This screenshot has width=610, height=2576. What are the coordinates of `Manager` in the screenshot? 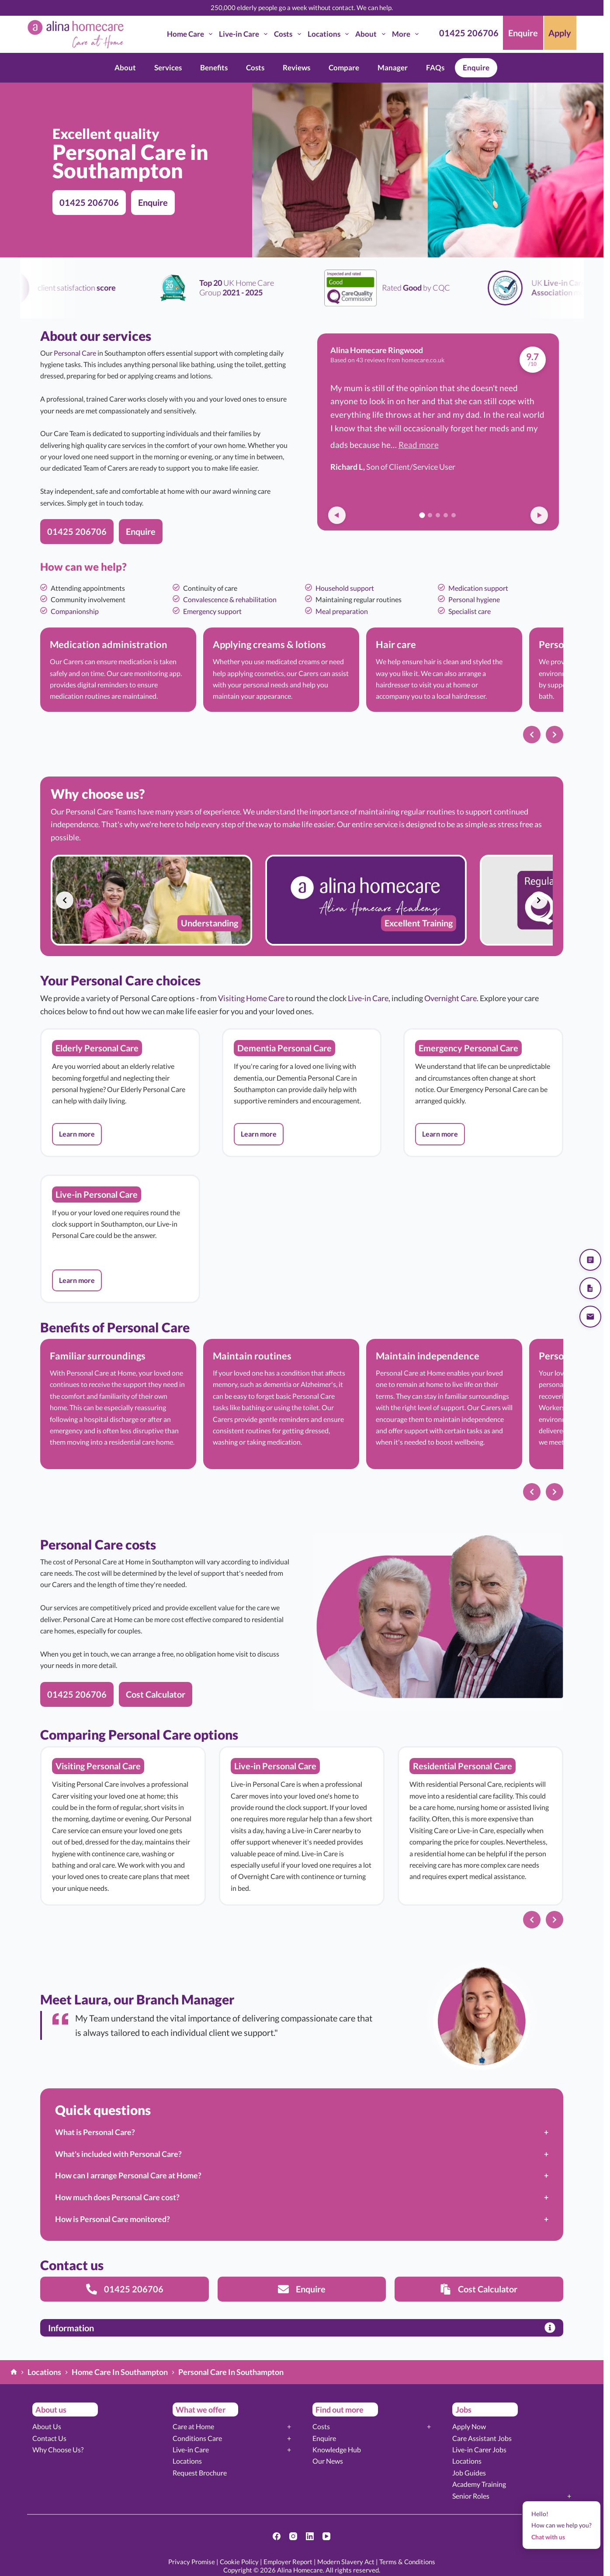 It's located at (393, 67).